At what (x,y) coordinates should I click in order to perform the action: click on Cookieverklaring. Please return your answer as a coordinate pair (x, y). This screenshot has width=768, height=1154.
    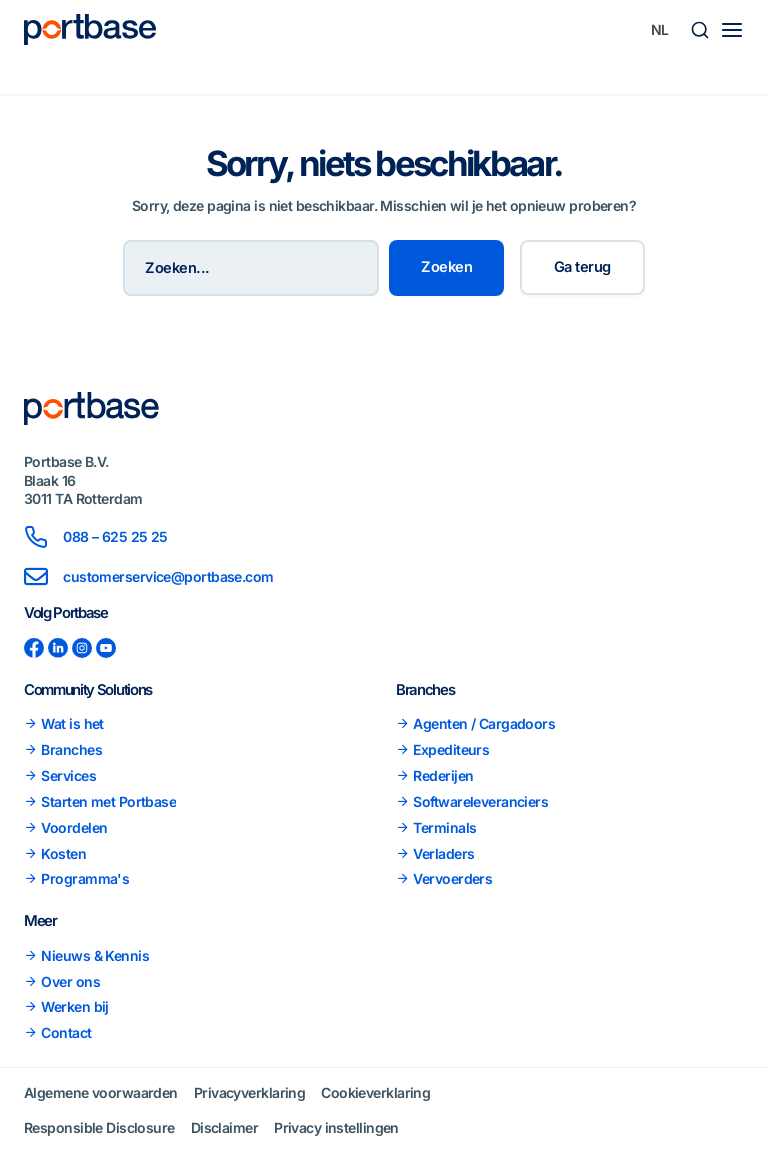
    Looking at the image, I should click on (375, 1092).